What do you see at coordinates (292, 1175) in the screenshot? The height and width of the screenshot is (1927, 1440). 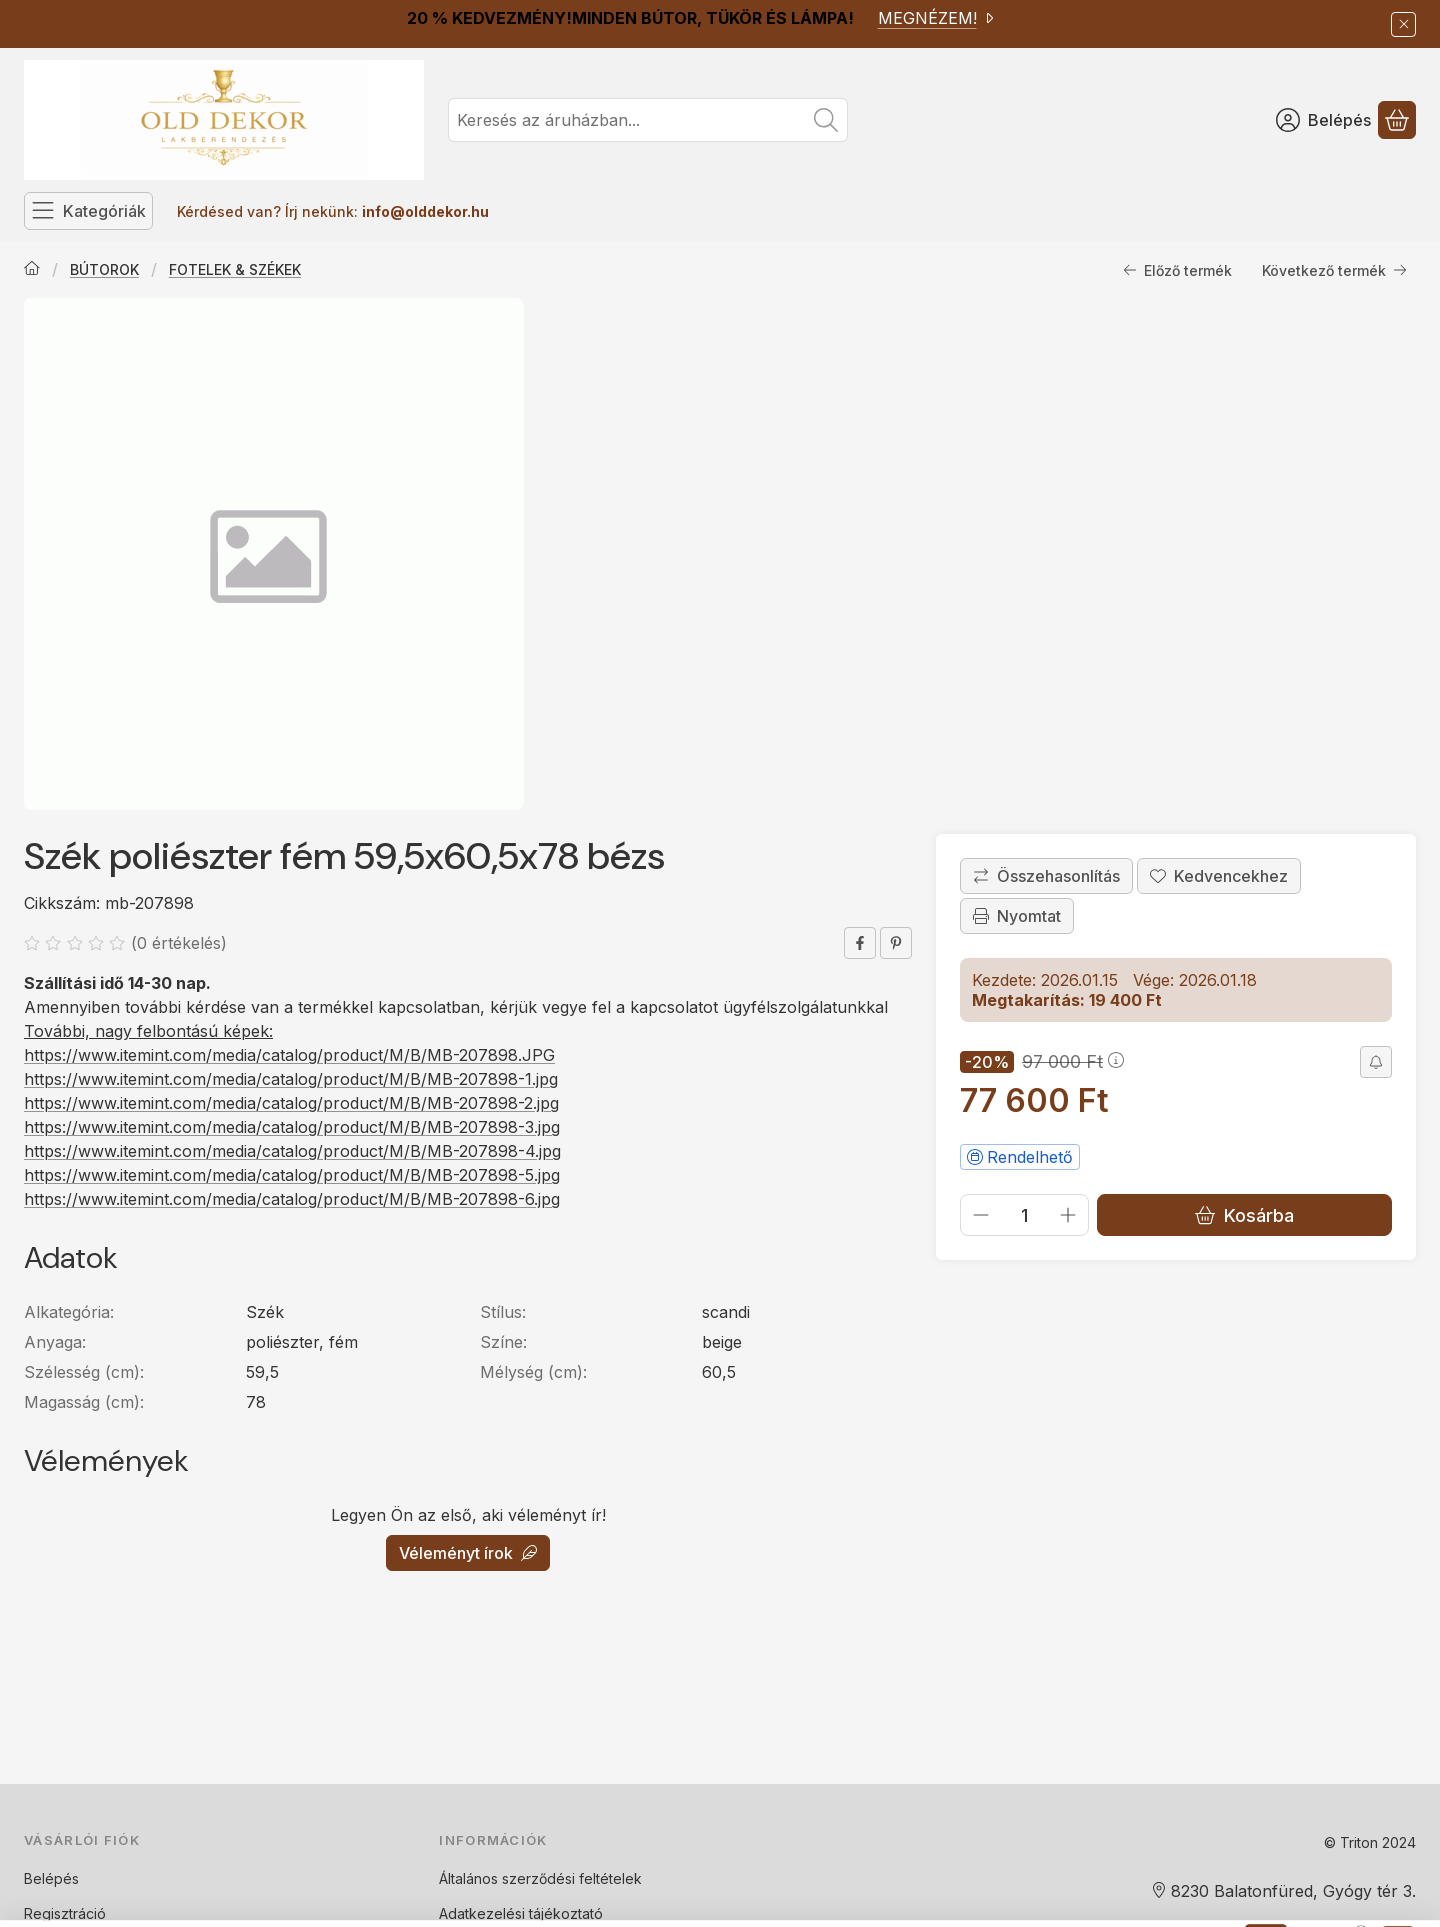 I see `https://www.itemint.com/media/catalog/product/M/B/MB-207898-5.jpg` at bounding box center [292, 1175].